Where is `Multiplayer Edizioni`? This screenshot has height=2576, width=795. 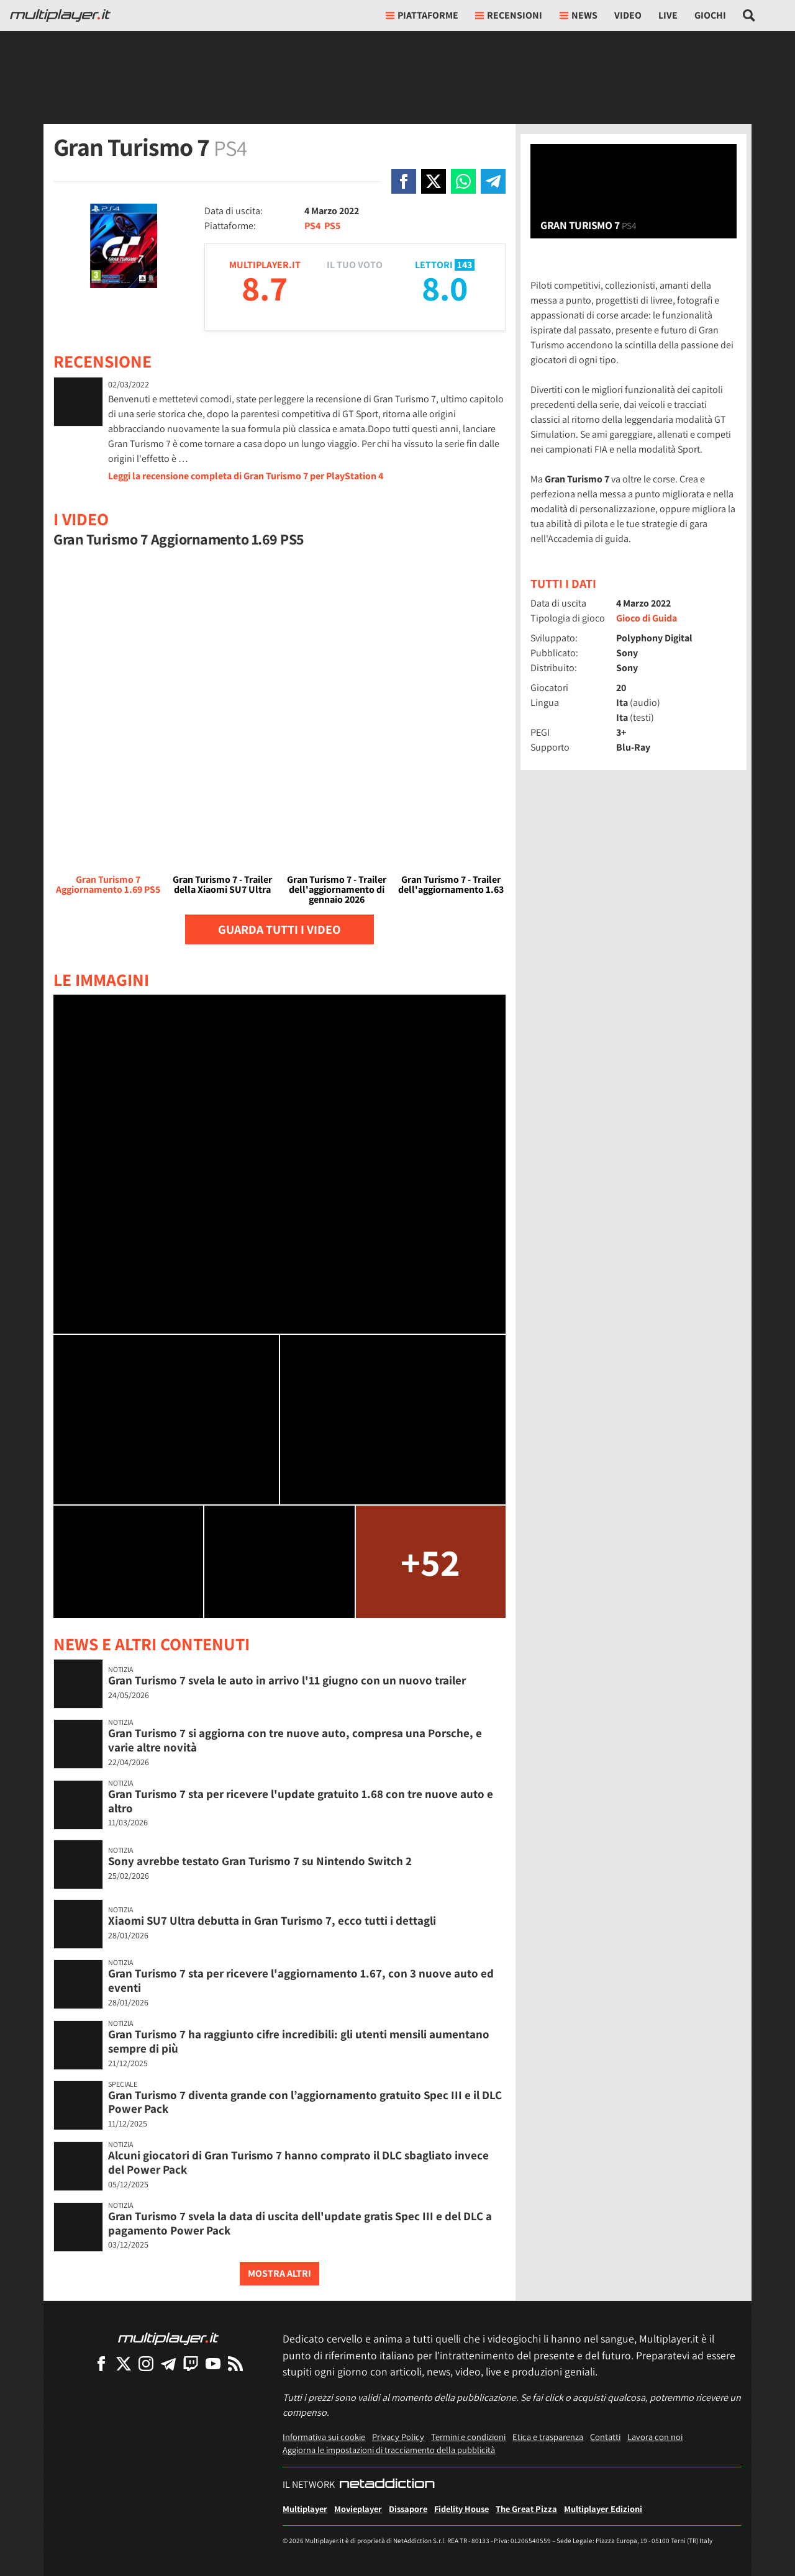 Multiplayer Edizioni is located at coordinates (603, 2509).